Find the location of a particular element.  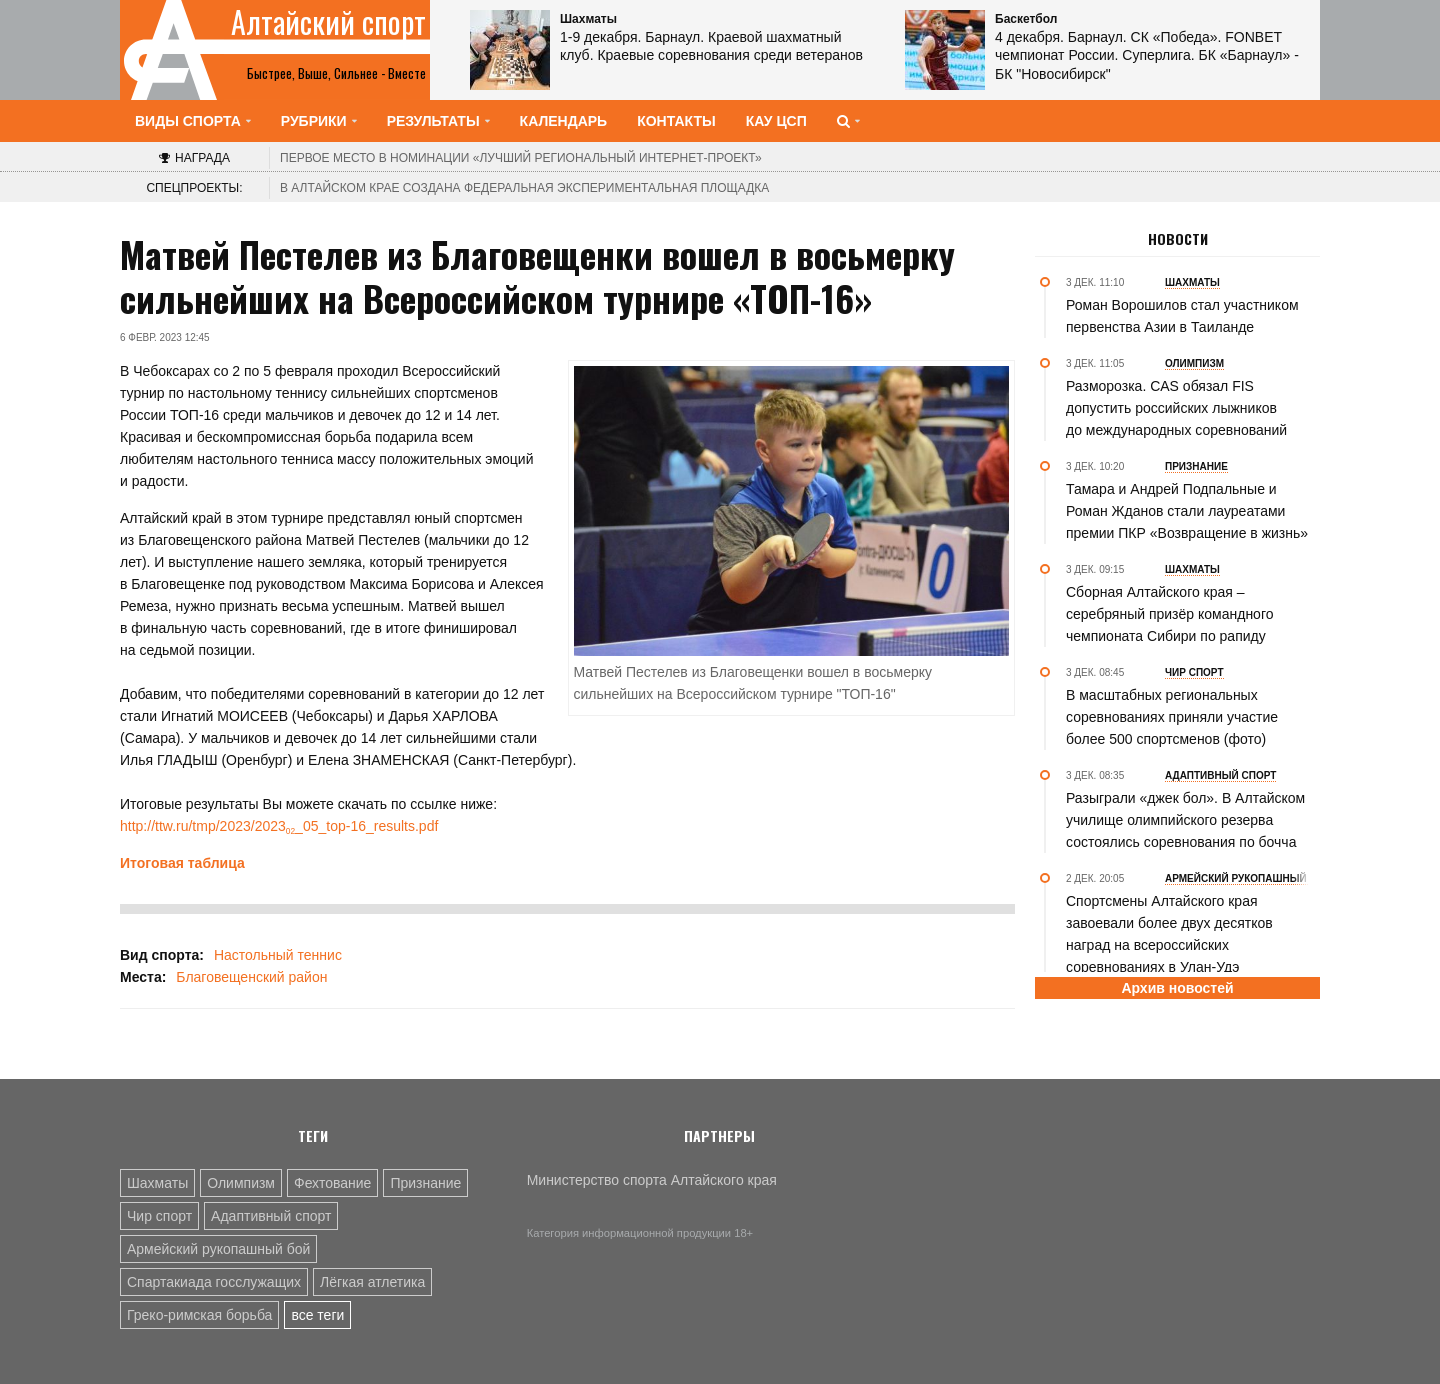

Адаптивный спорт is located at coordinates (271, 1216).